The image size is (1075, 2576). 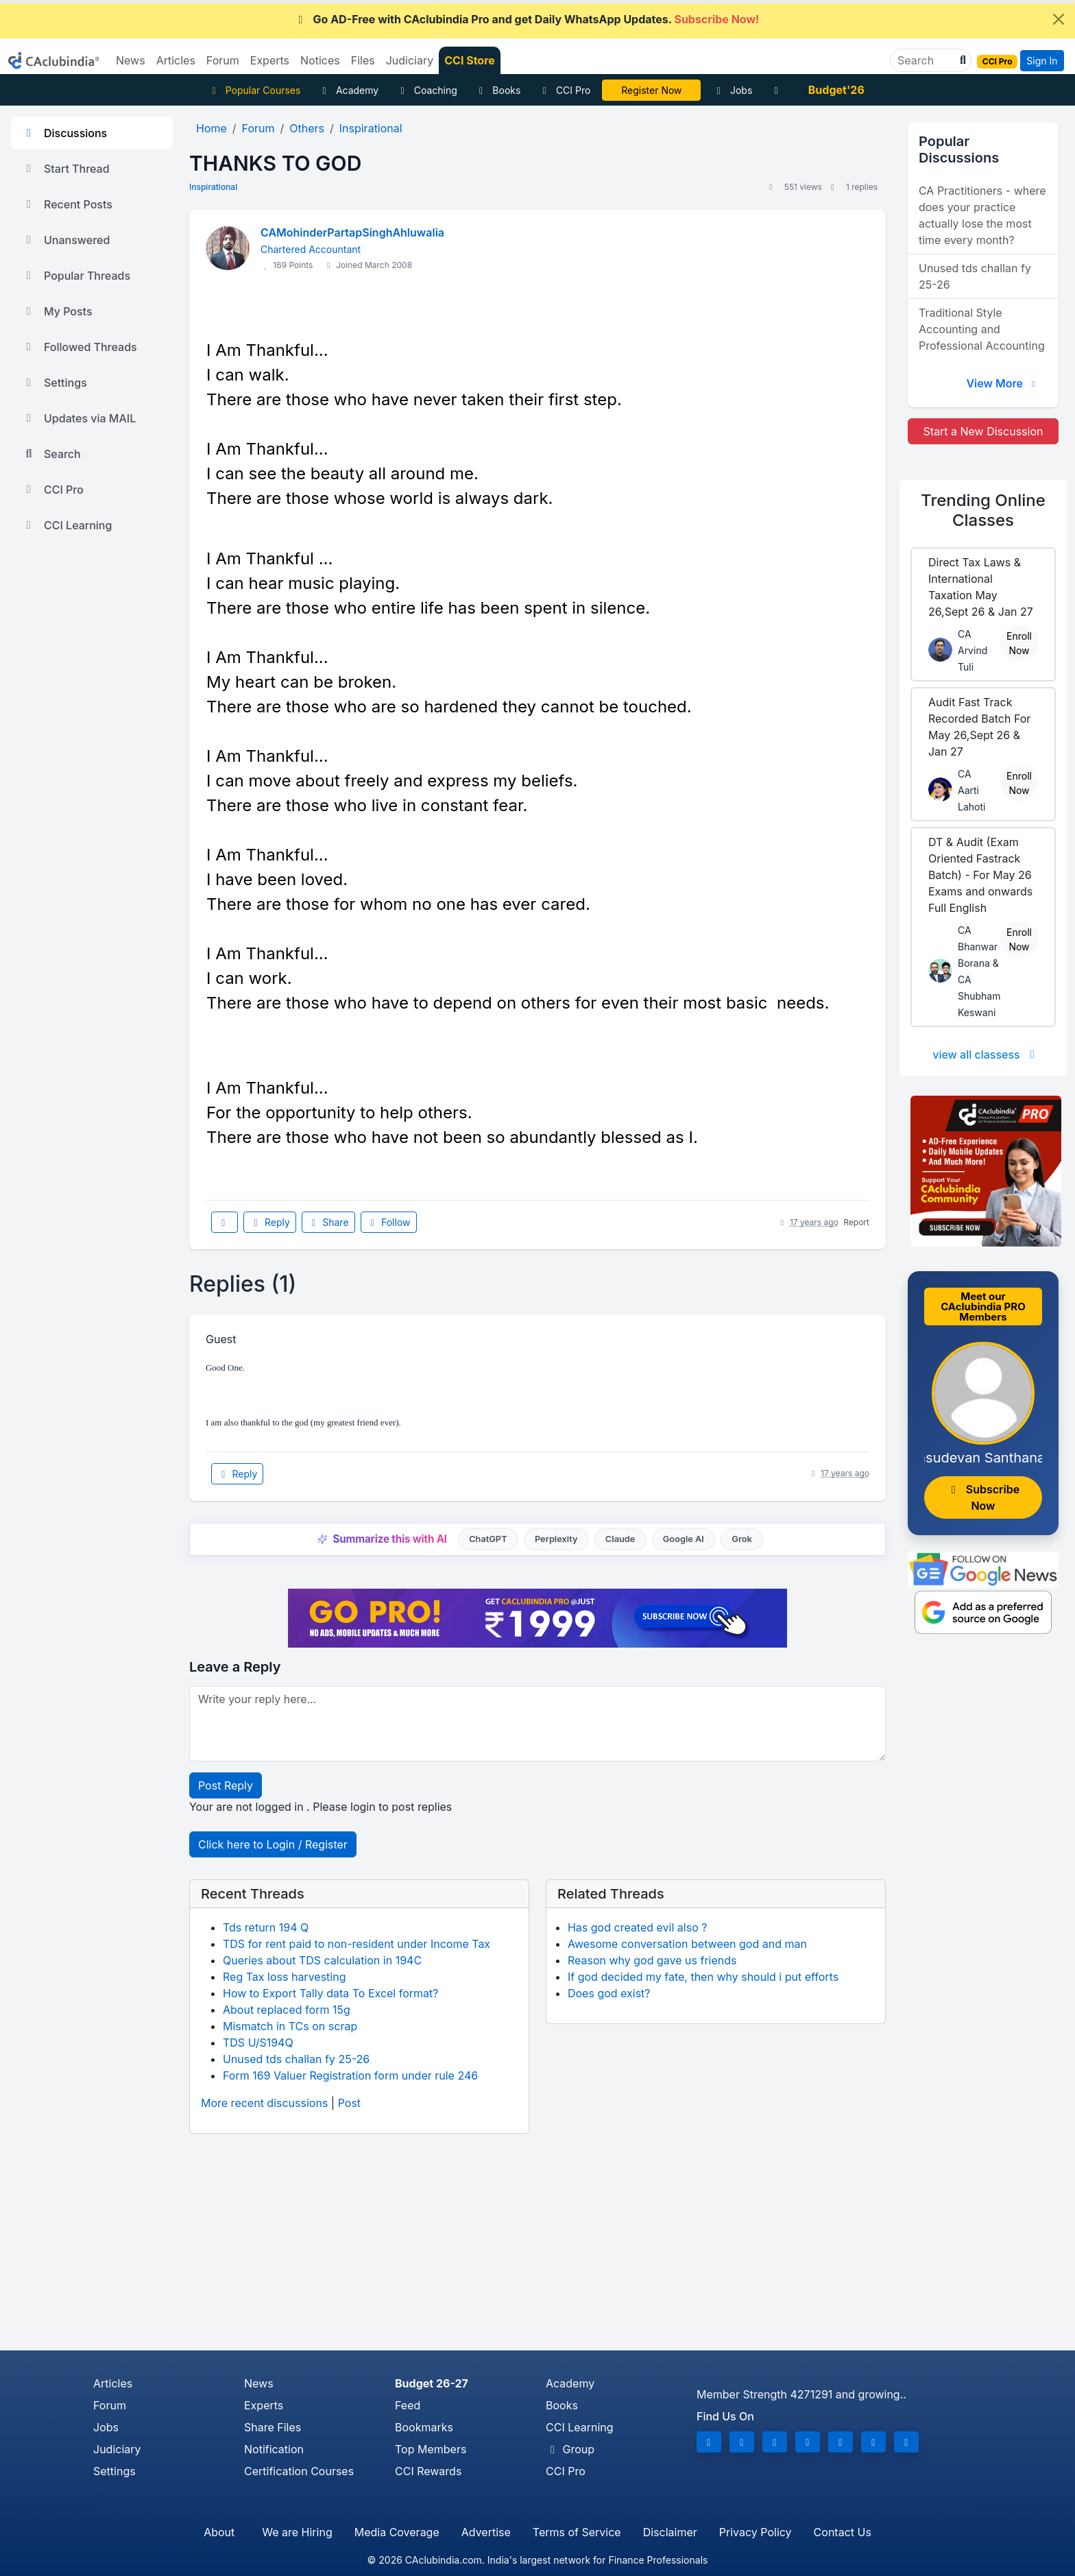 What do you see at coordinates (609, 1993) in the screenshot?
I see `Does god exist?` at bounding box center [609, 1993].